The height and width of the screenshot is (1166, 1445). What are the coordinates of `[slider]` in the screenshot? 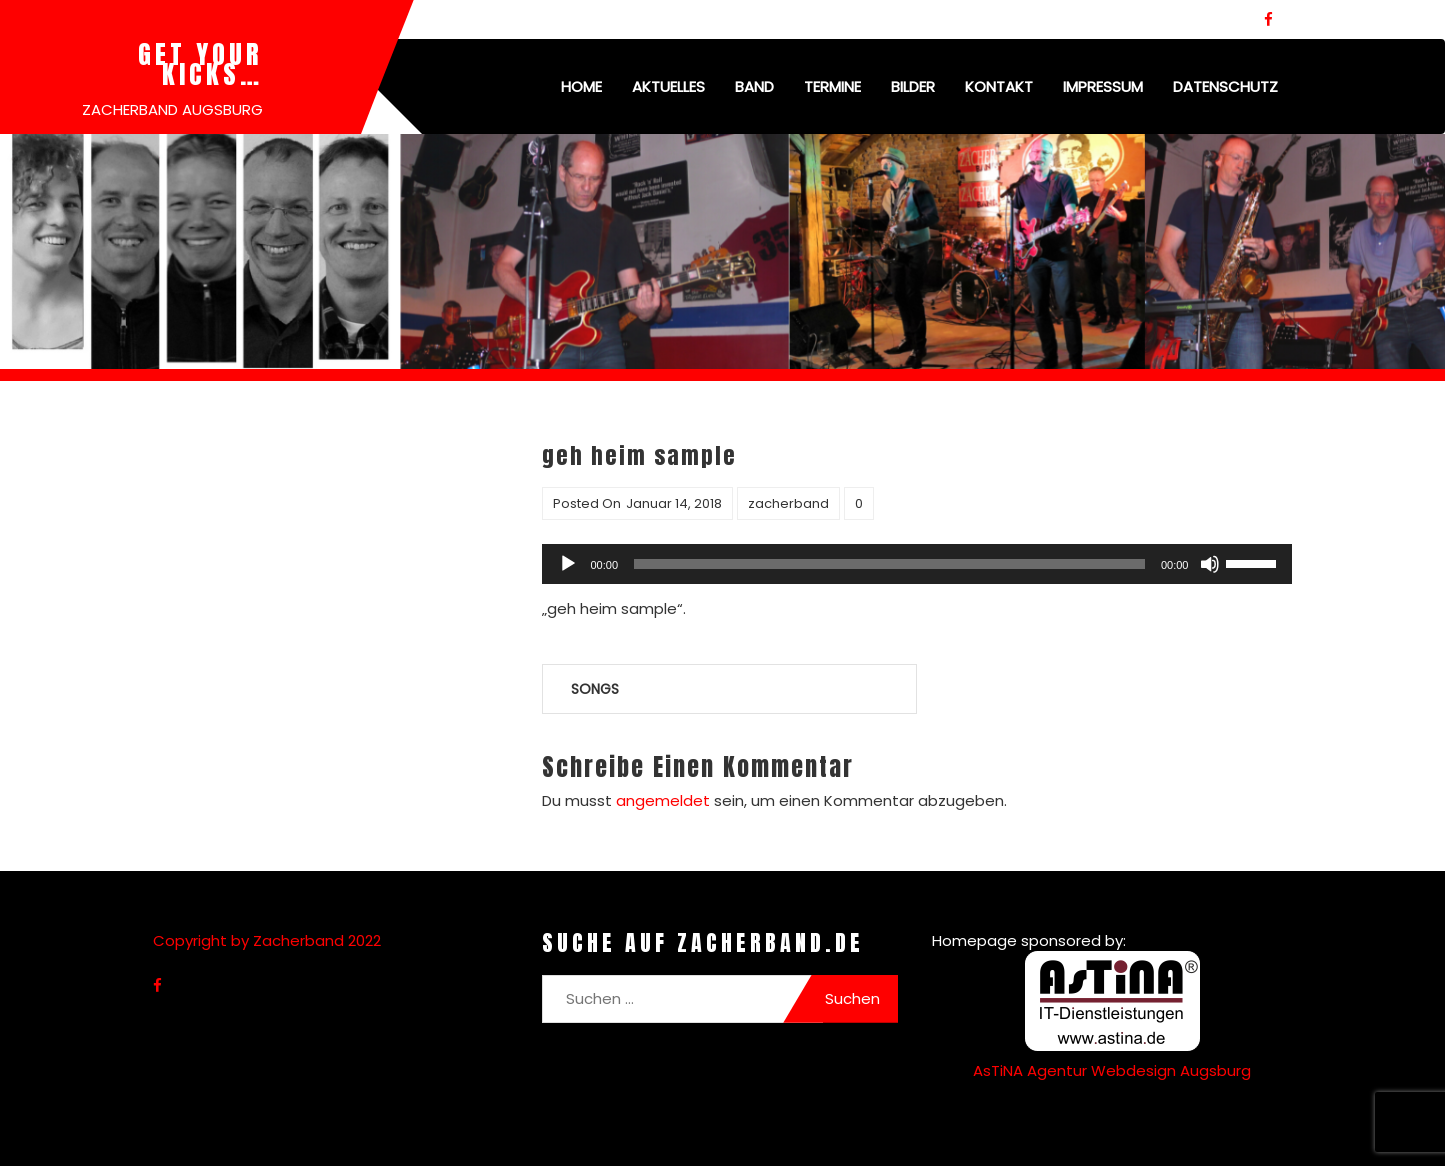 It's located at (889, 564).